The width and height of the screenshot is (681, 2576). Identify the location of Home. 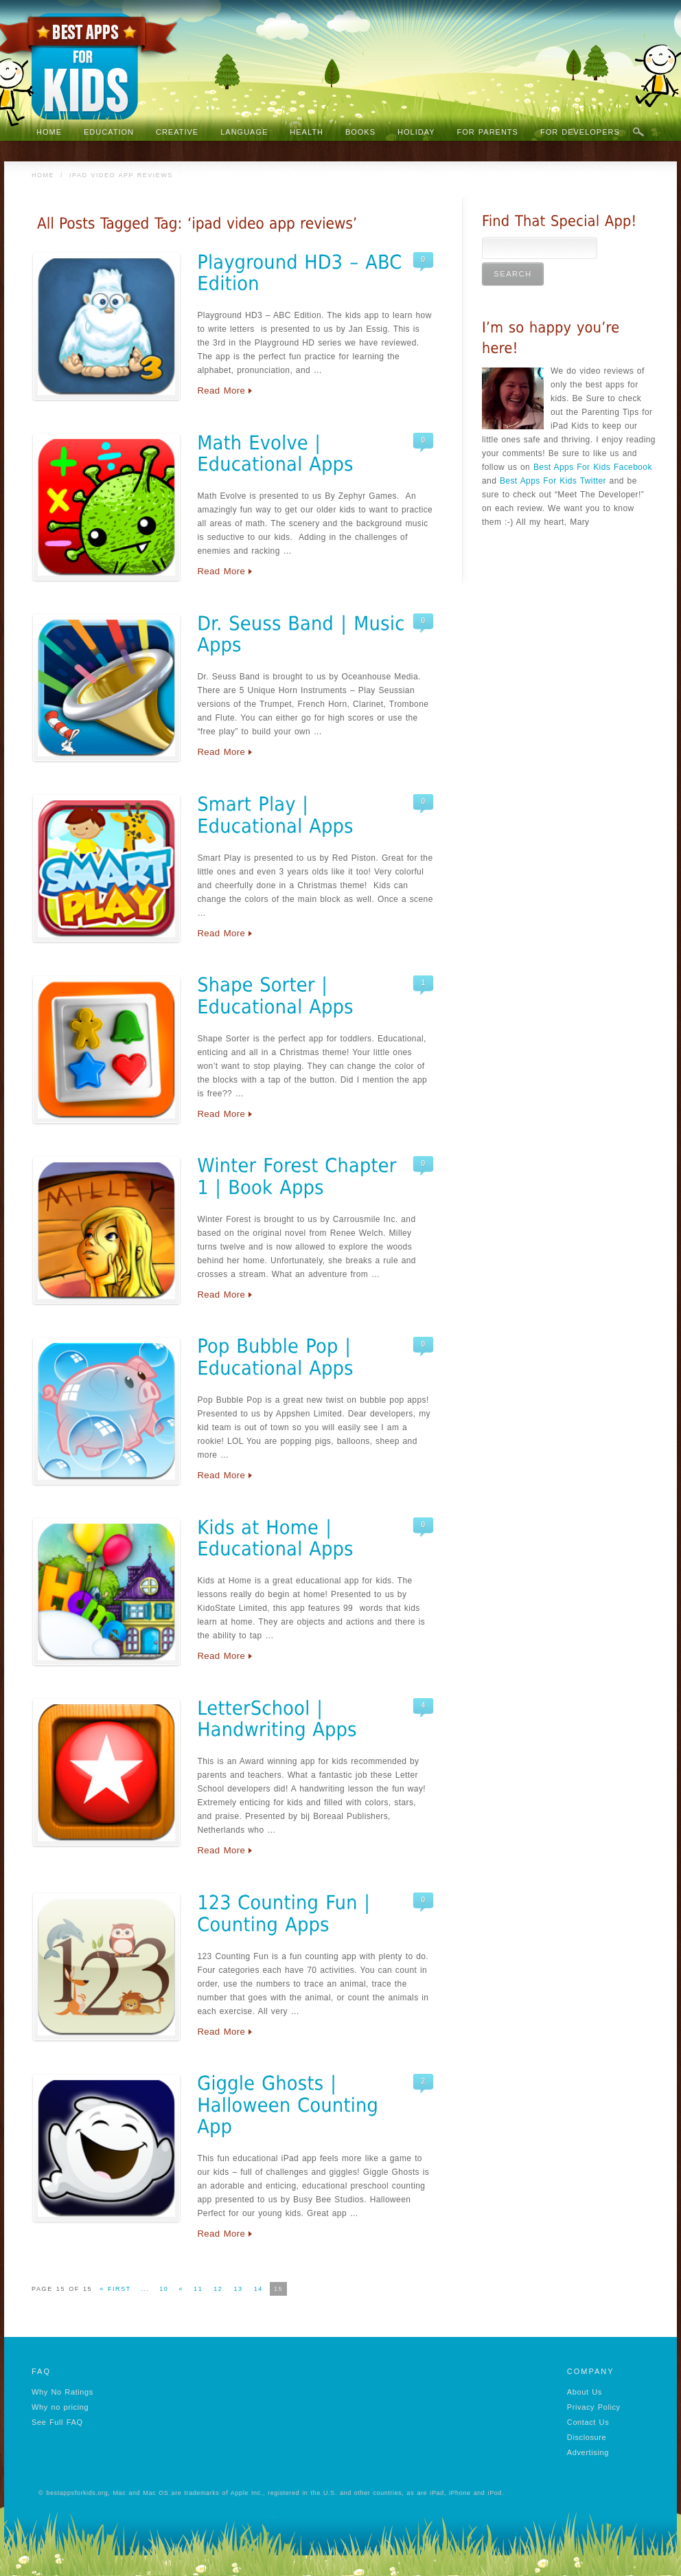
(43, 175).